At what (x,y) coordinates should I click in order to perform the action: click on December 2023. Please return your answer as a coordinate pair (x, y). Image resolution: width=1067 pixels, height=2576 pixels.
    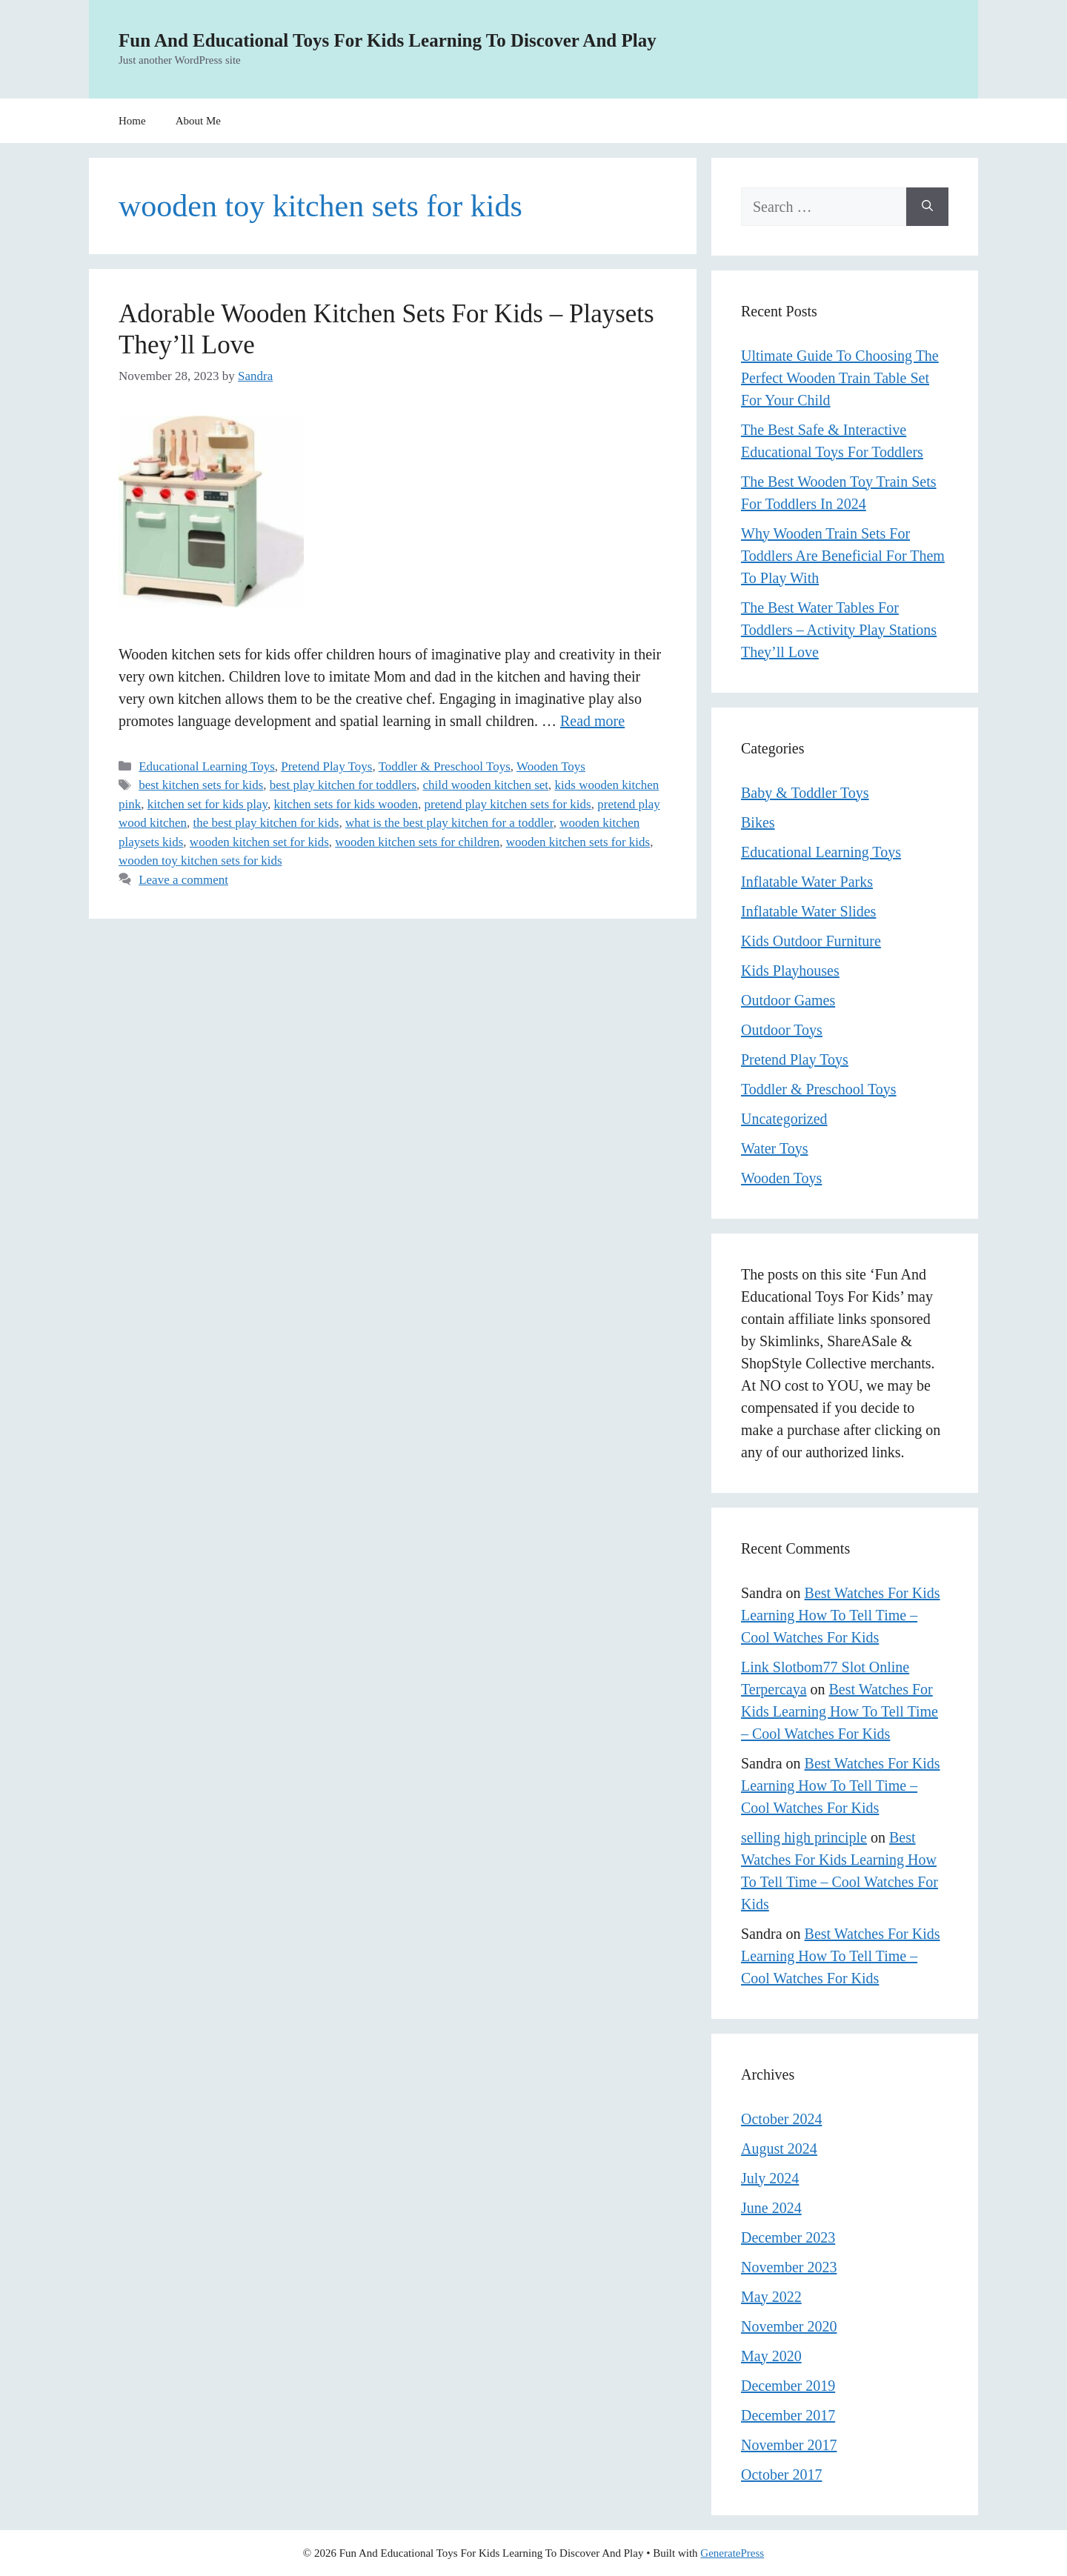
    Looking at the image, I should click on (788, 2237).